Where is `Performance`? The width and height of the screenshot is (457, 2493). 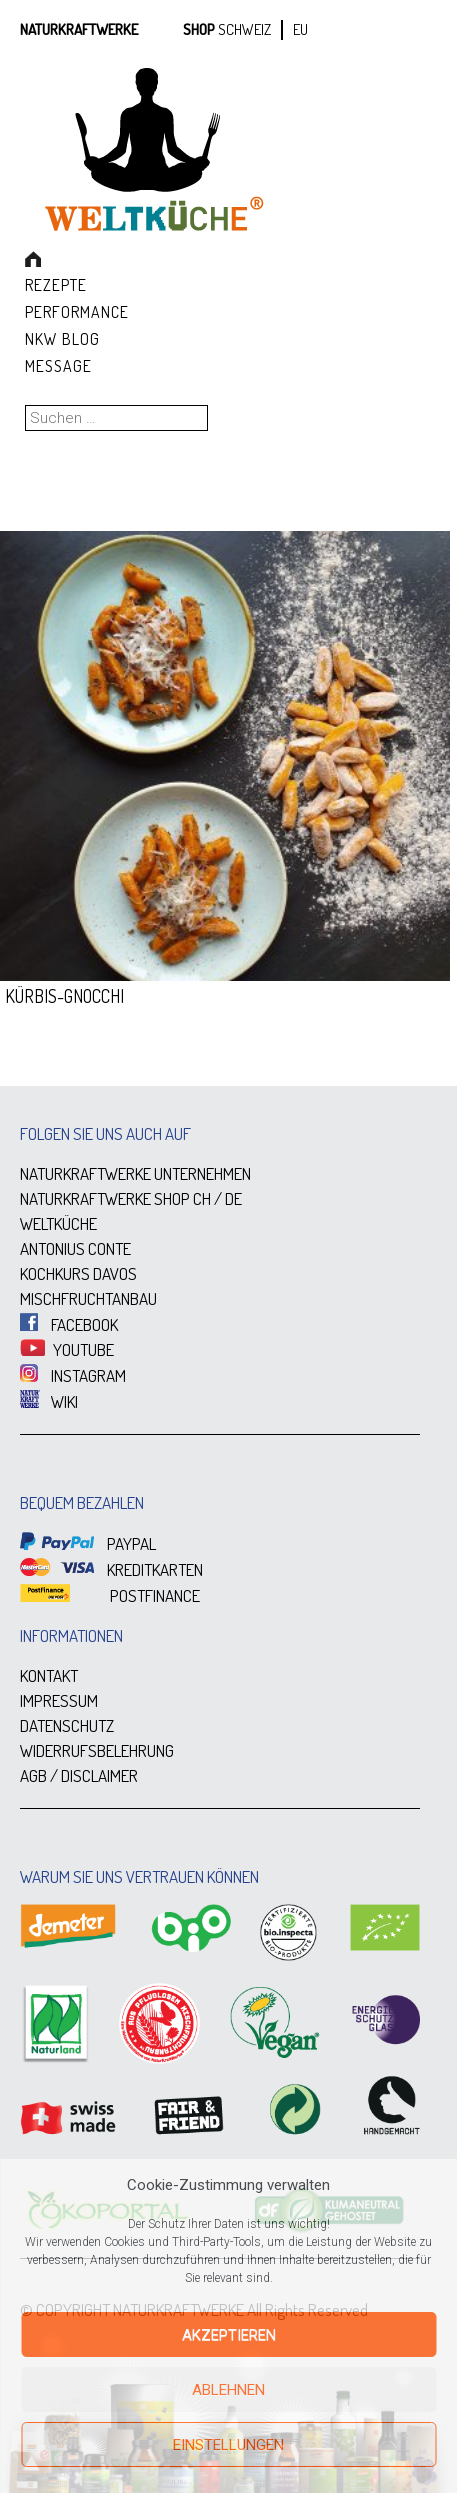
Performance is located at coordinates (77, 312).